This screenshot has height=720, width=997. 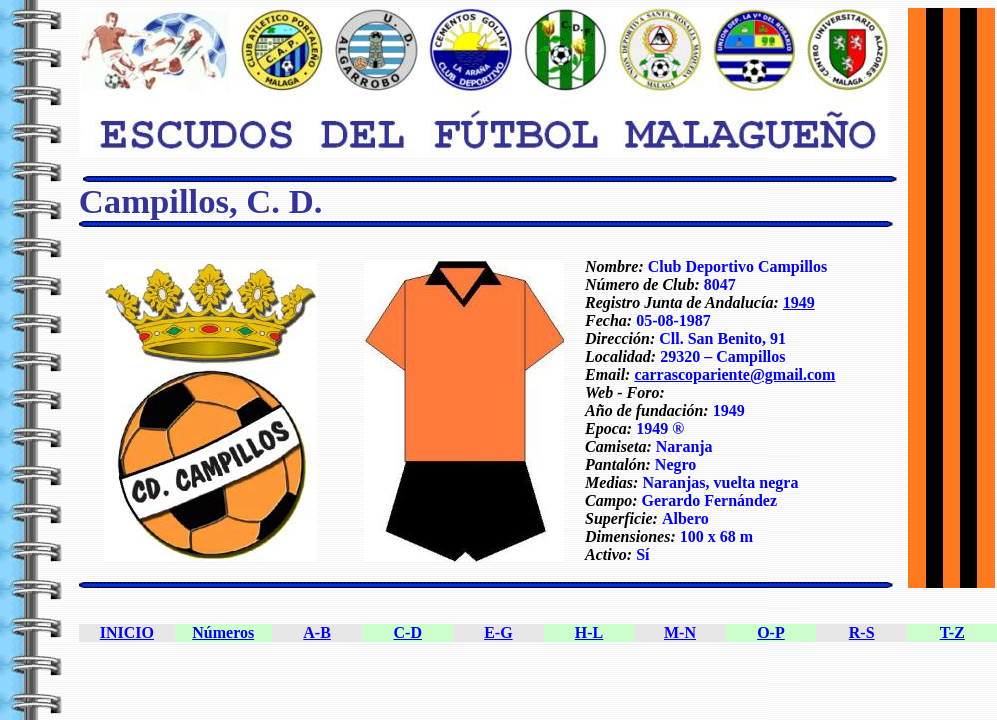 I want to click on H-L, so click(x=589, y=632).